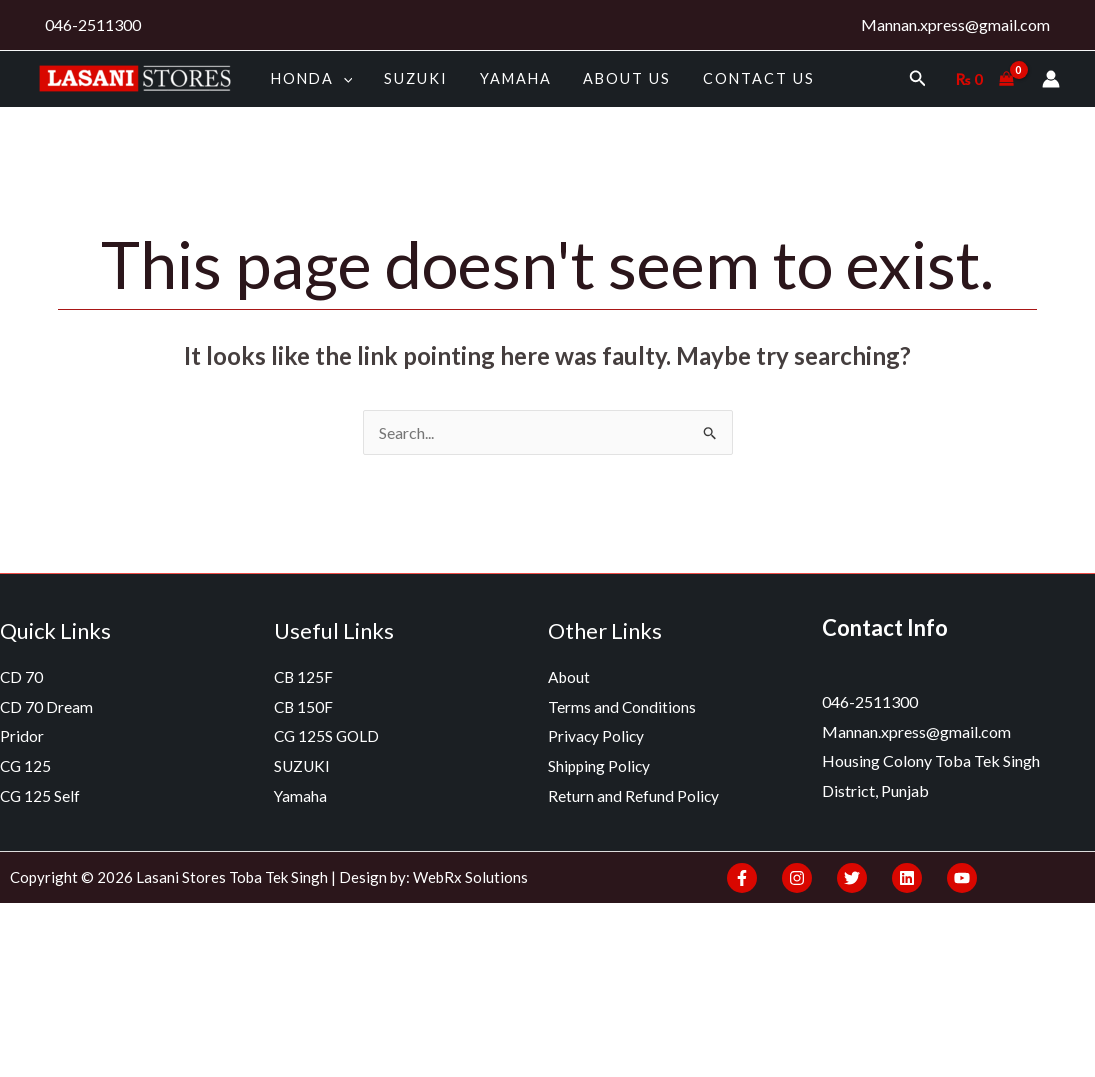  What do you see at coordinates (26, 765) in the screenshot?
I see `CG 125` at bounding box center [26, 765].